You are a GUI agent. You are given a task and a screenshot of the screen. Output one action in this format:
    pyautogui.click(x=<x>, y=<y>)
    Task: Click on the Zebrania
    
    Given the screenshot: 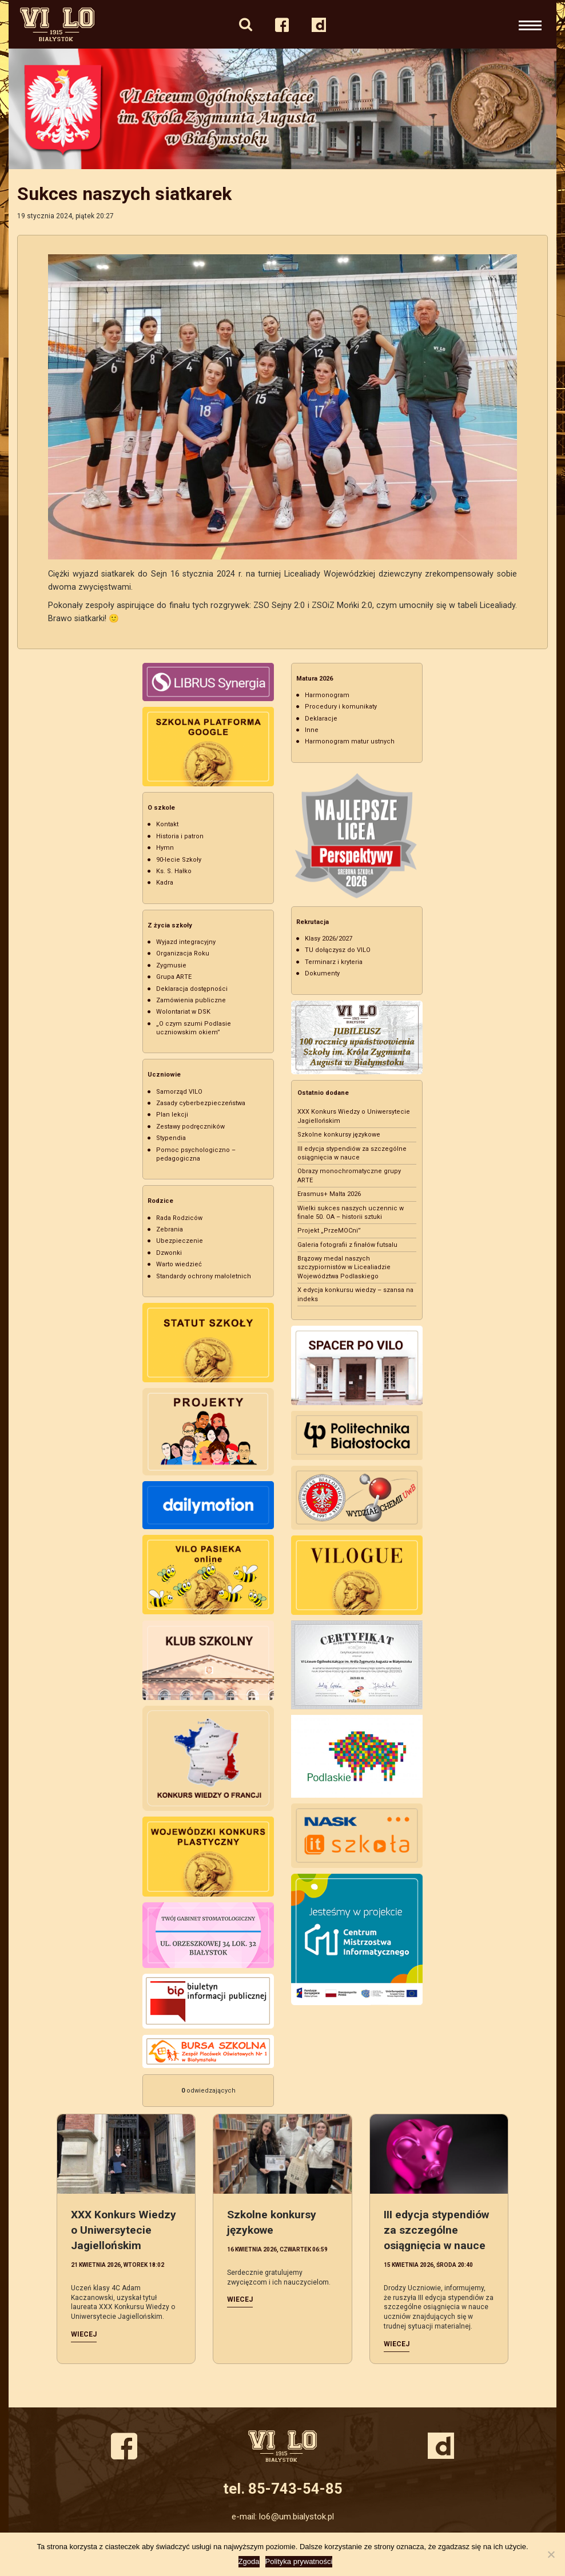 What is the action you would take?
    pyautogui.click(x=169, y=1229)
    